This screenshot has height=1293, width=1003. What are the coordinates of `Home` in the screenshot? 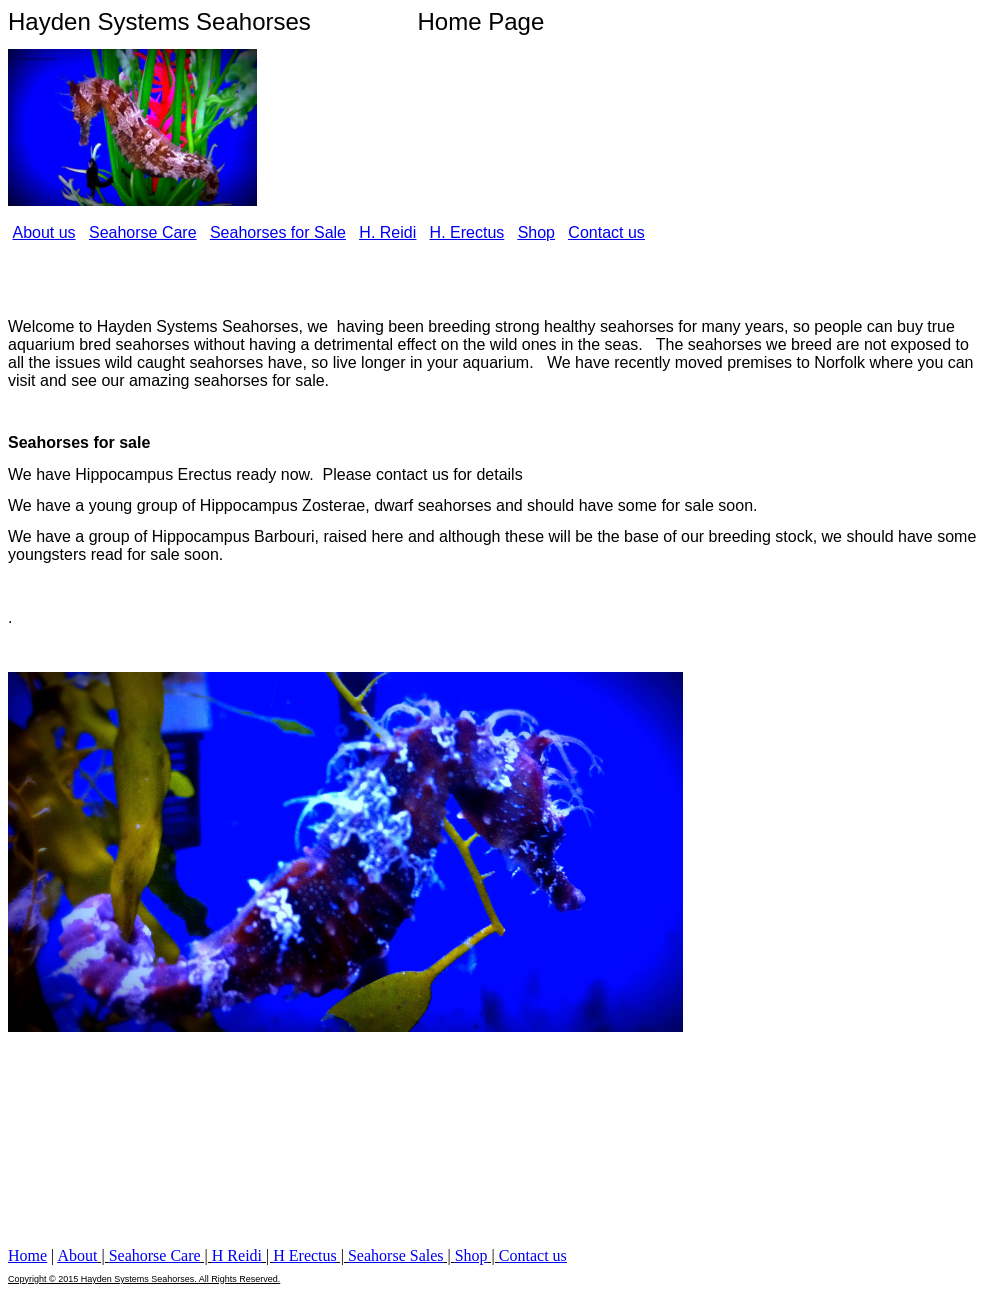 It's located at (27, 1255).